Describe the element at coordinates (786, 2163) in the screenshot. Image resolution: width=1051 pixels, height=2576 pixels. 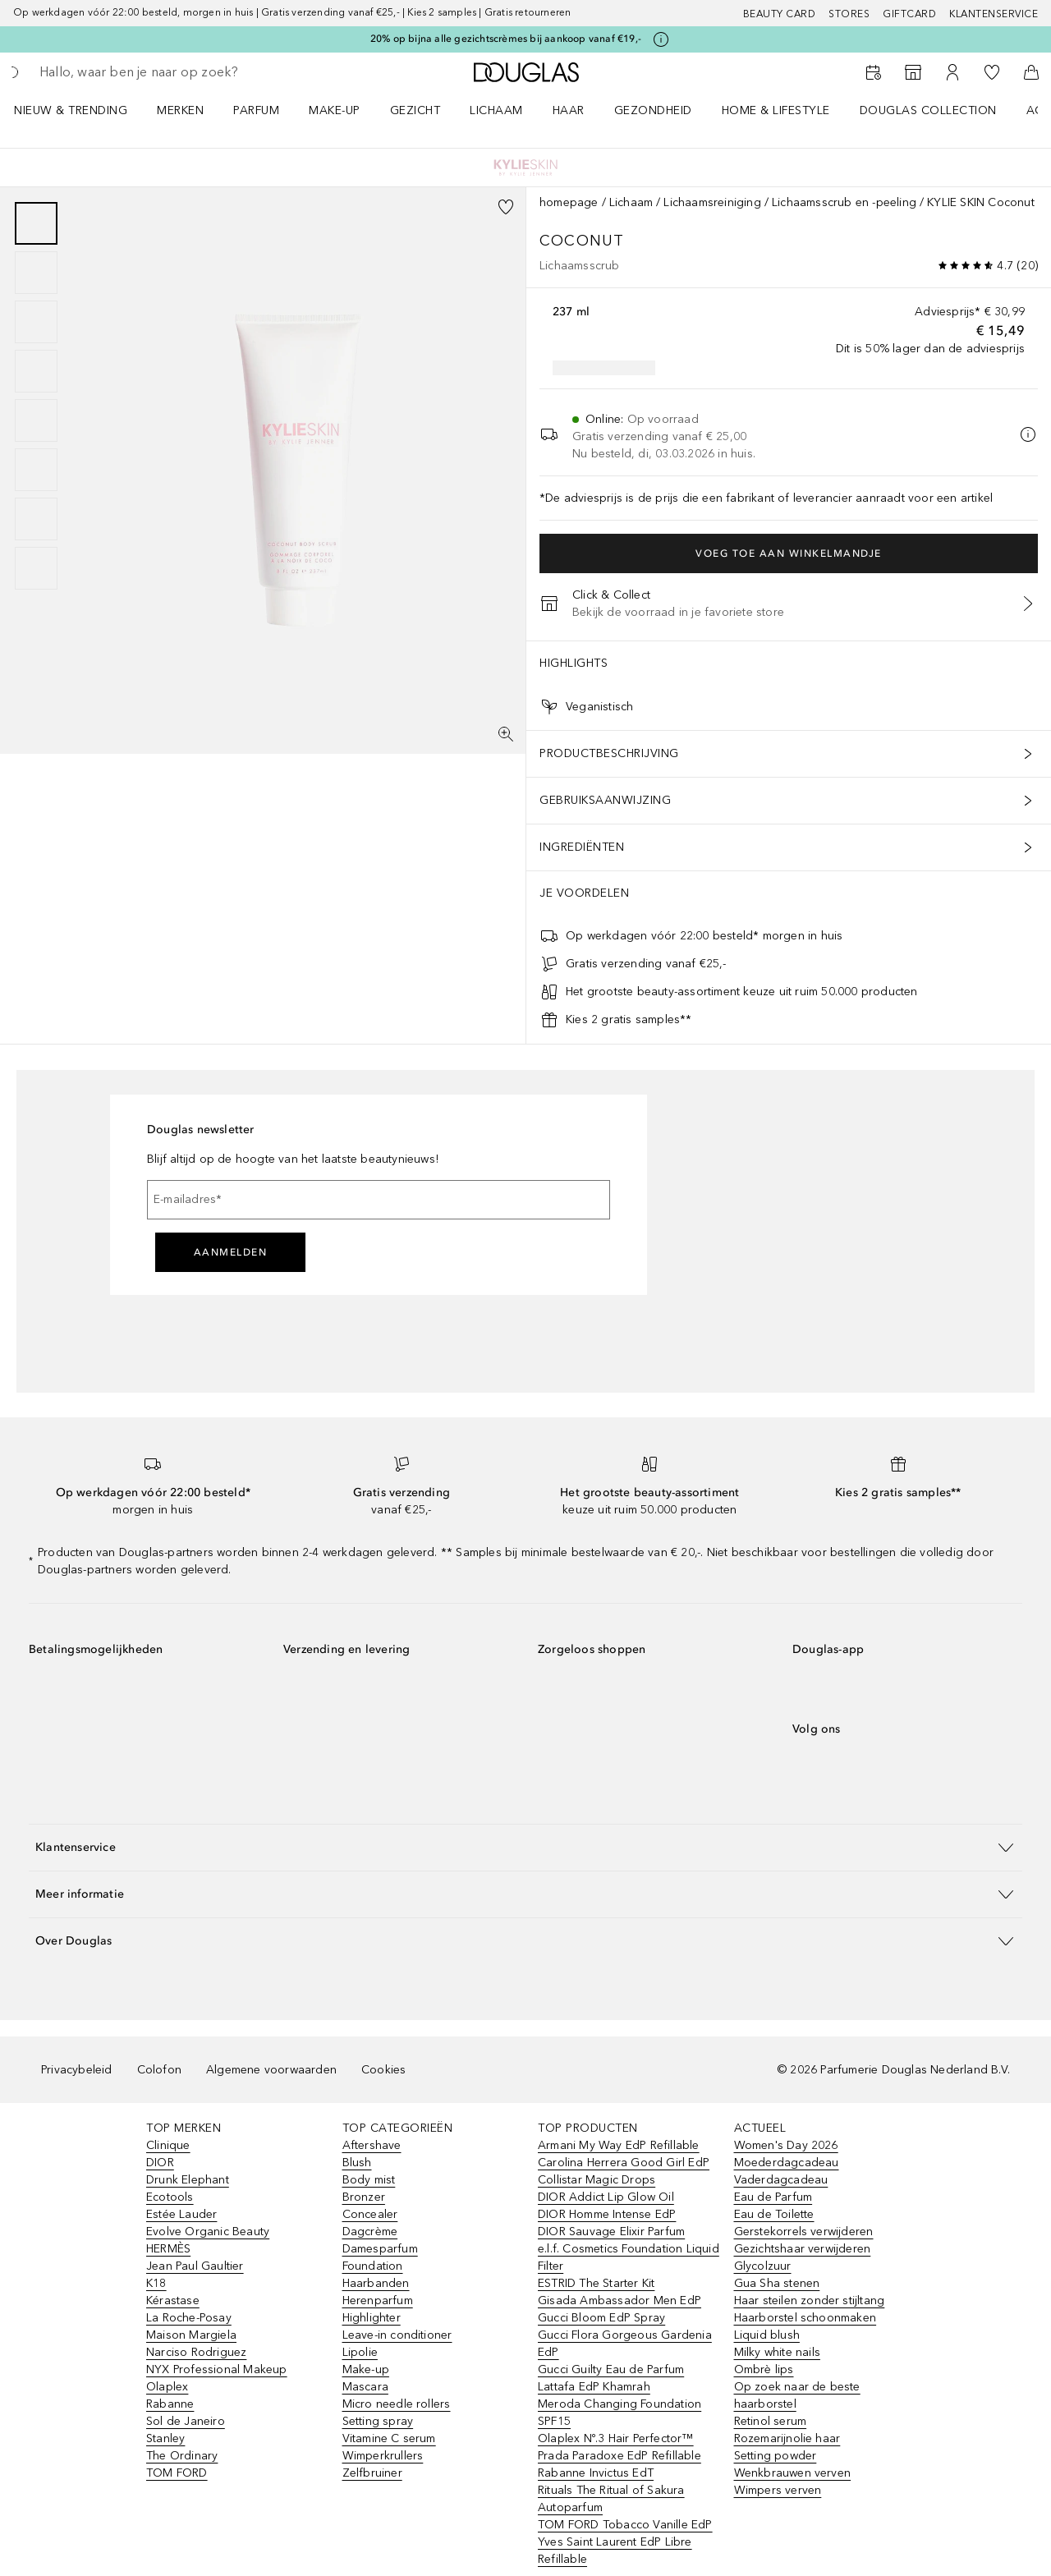
I see `Moederdagcadeau` at that location.